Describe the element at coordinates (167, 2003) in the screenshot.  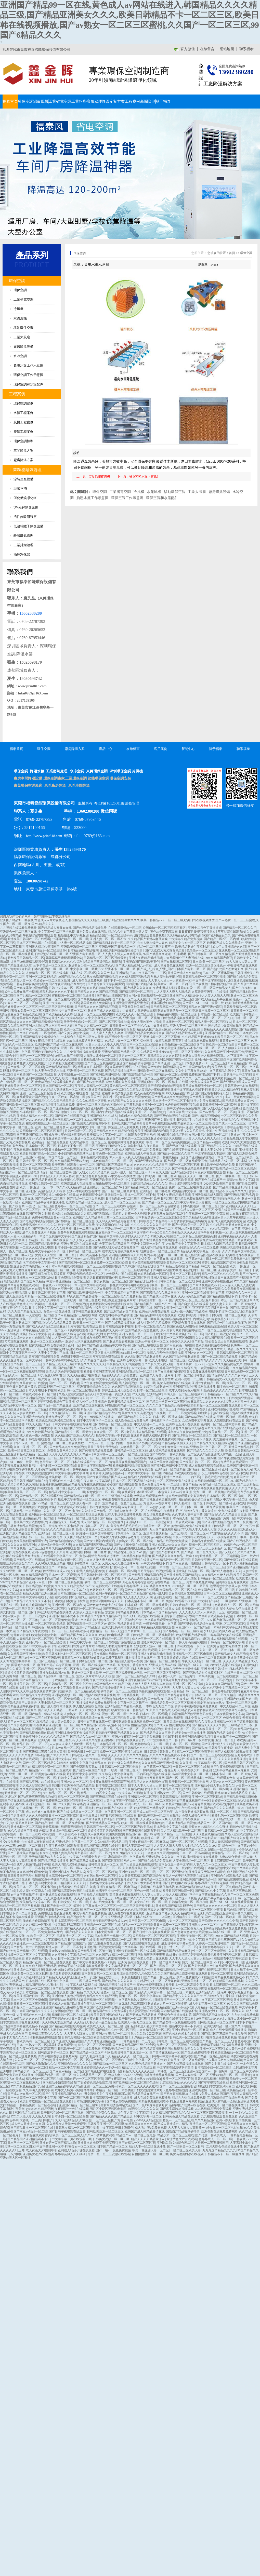
I see `亚洲成av人片一区二区波多野` at that location.